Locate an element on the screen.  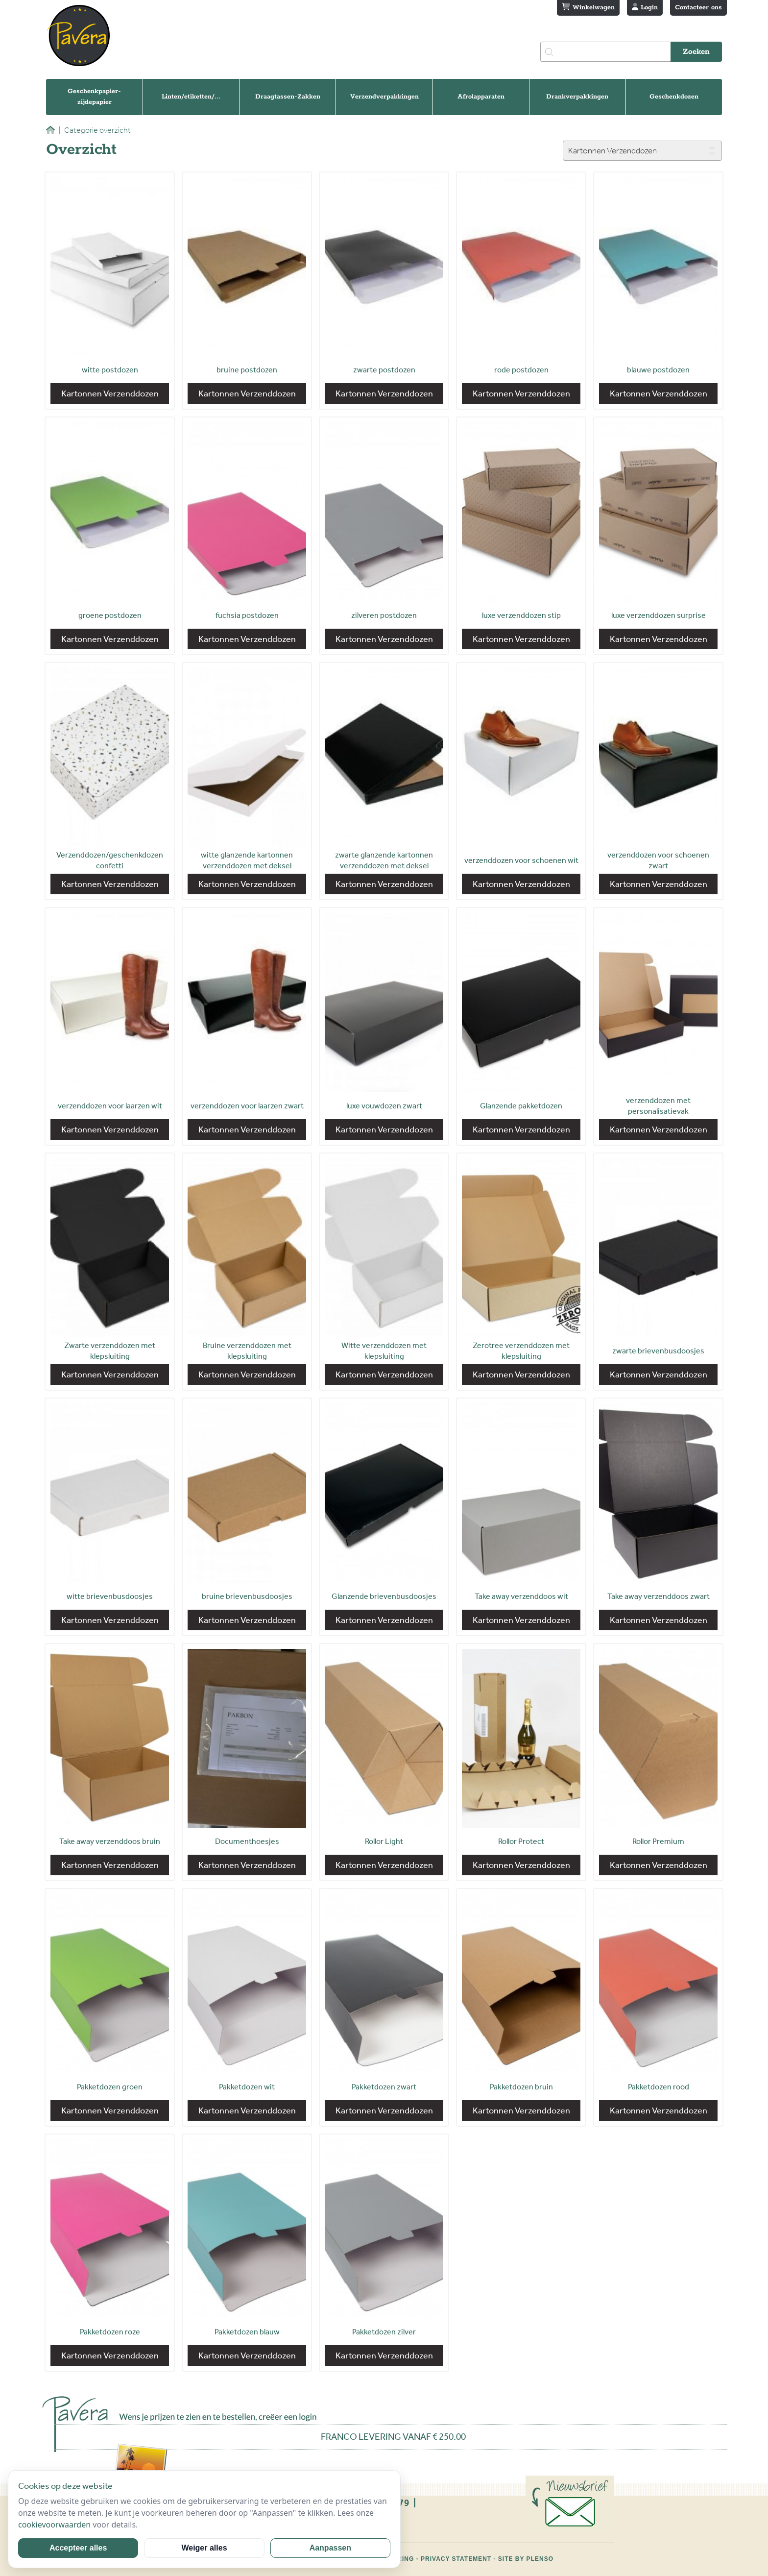
cookievoorwaarden is located at coordinates (54, 2524).